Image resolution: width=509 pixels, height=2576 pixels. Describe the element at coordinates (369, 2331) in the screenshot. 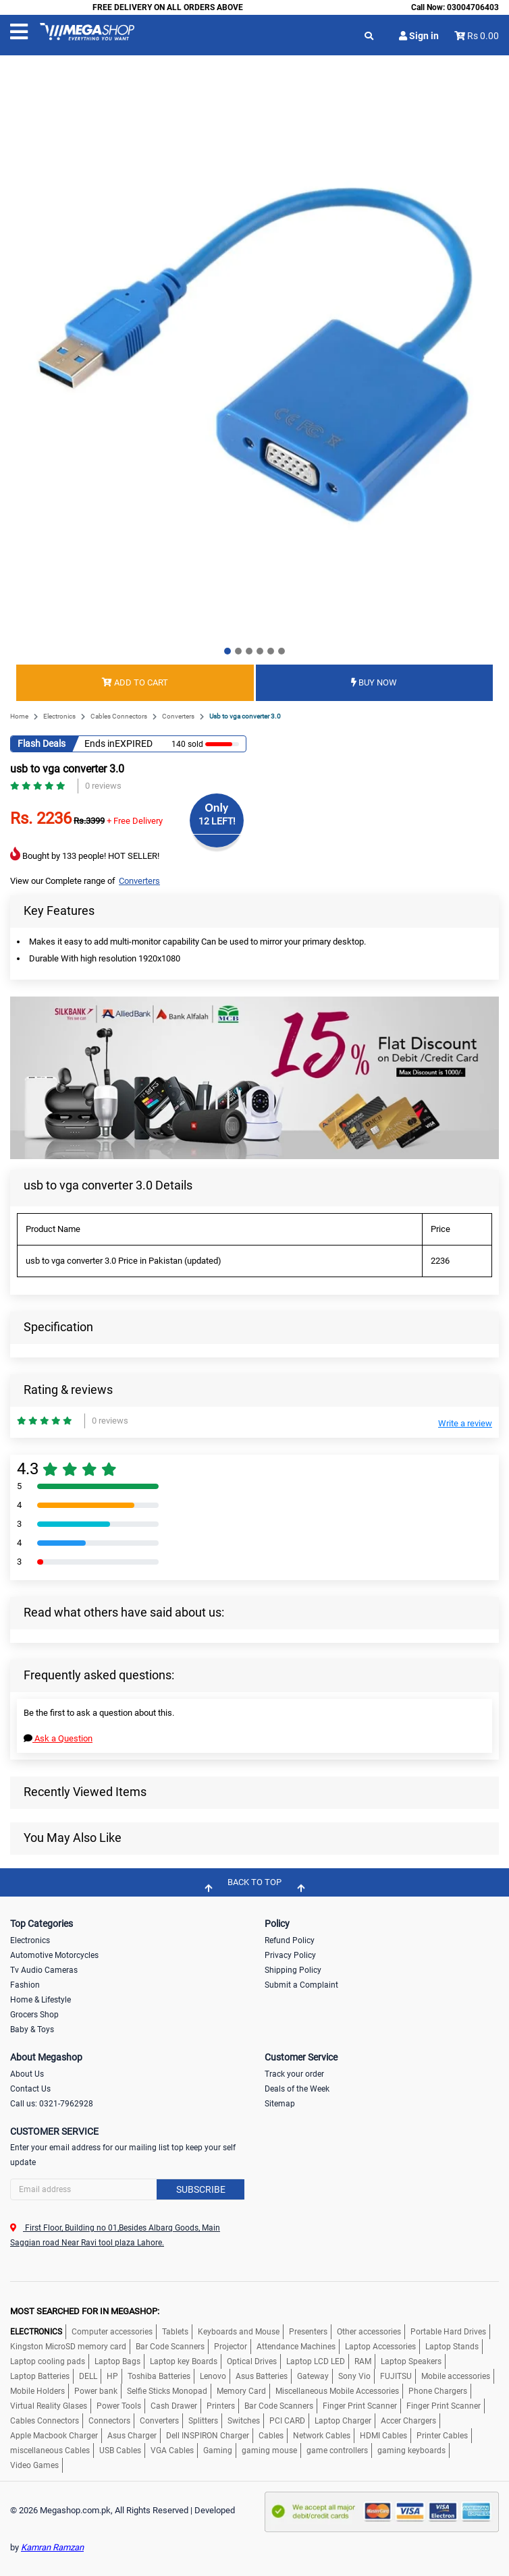

I see `Other accessories` at that location.